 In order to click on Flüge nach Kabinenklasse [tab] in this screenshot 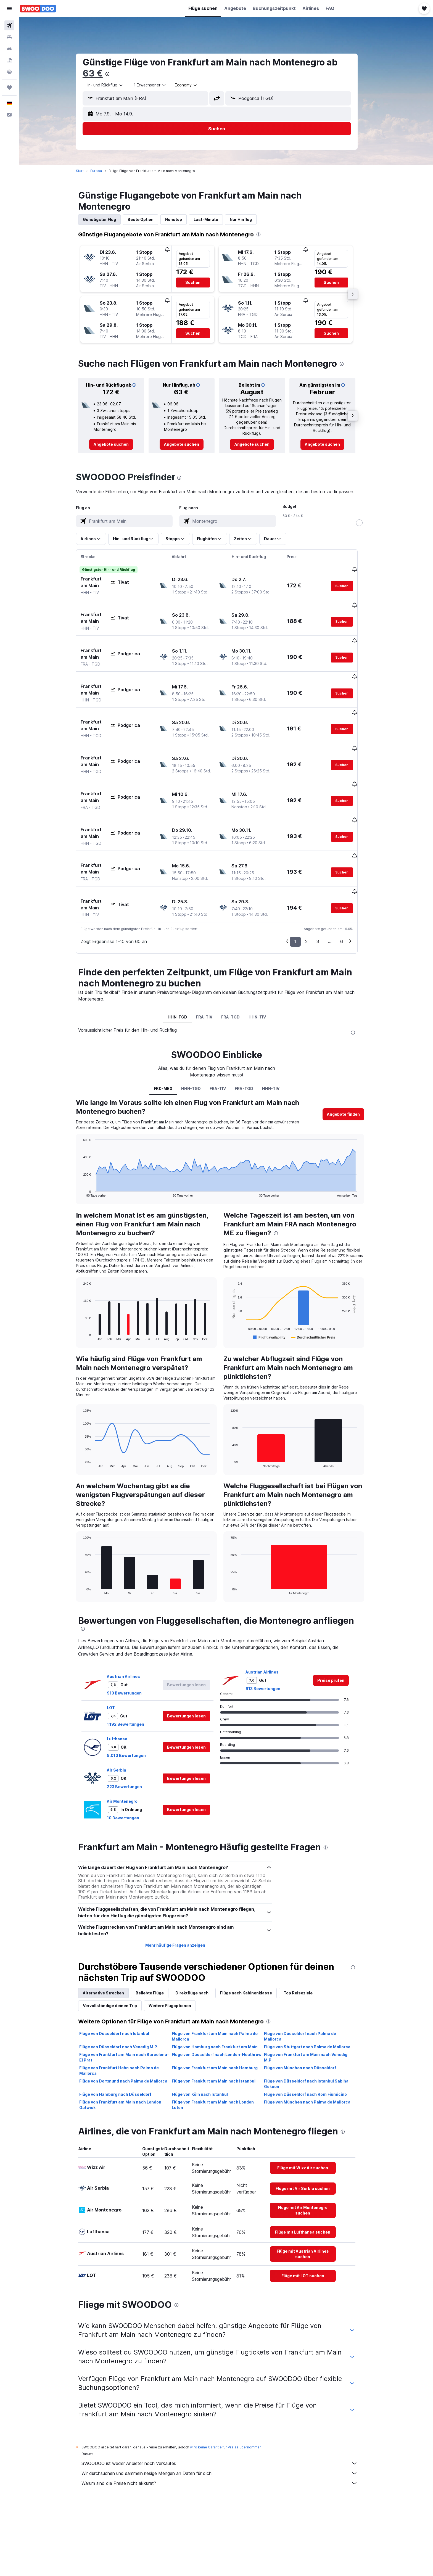, I will do `click(255, 1931)`.